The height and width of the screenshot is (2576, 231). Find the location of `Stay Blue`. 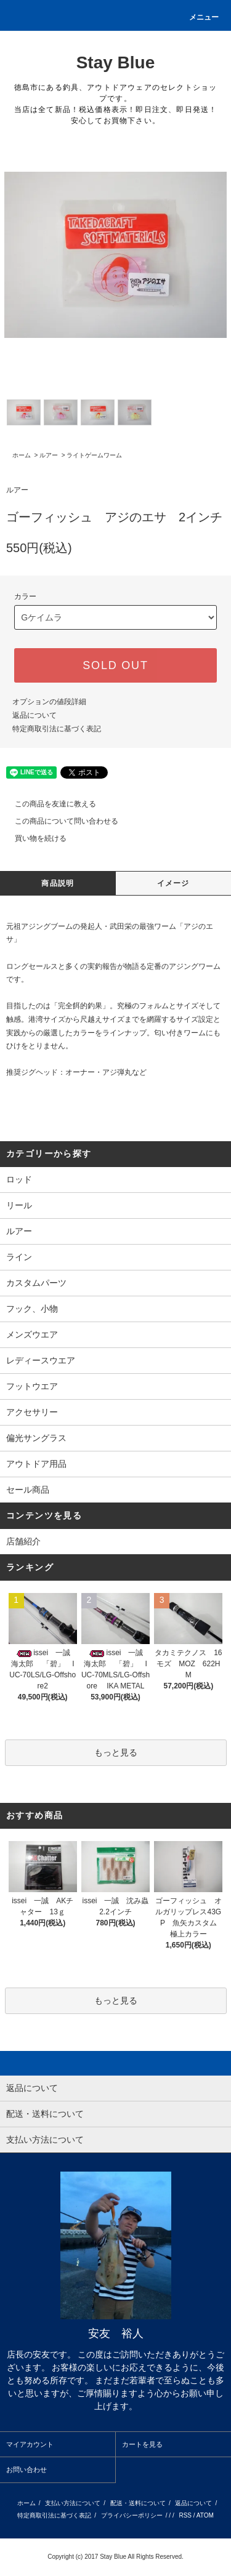

Stay Blue is located at coordinates (115, 62).